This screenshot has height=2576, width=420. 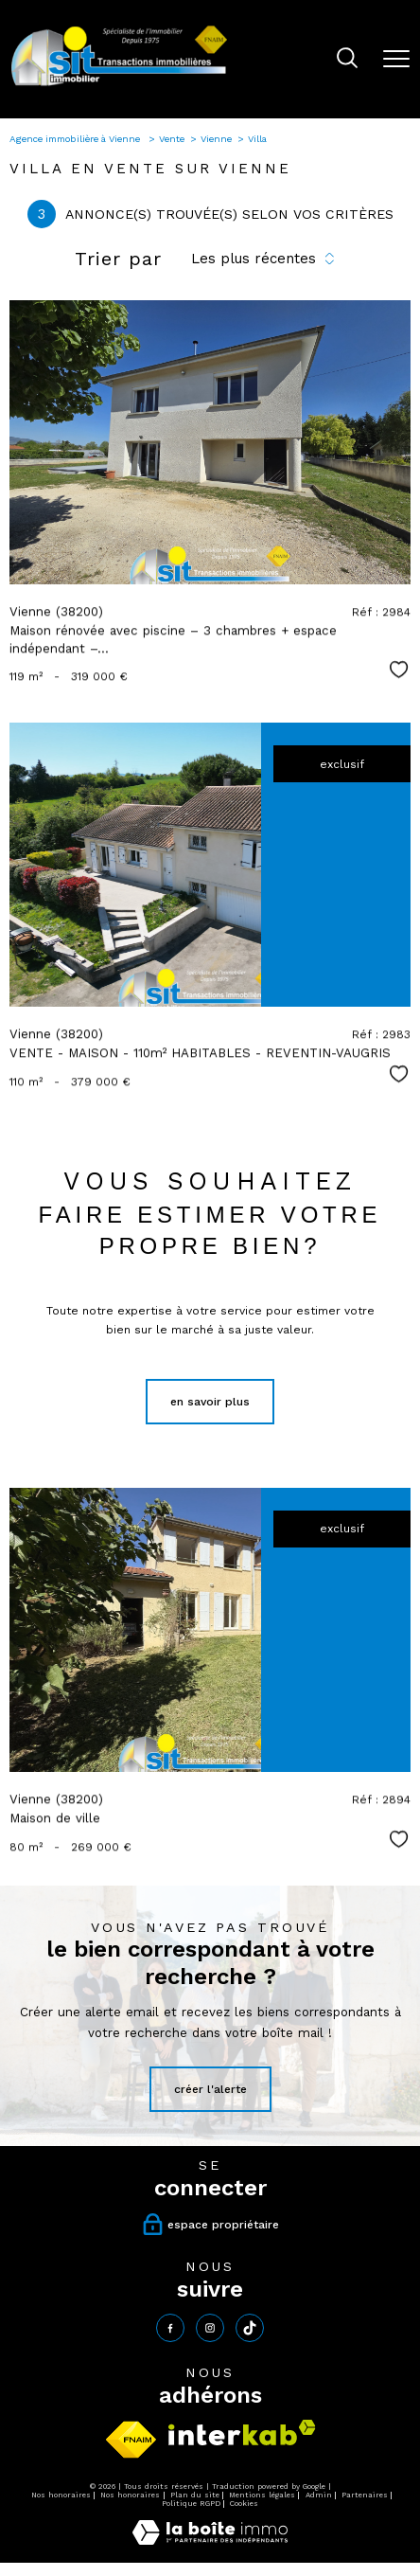 What do you see at coordinates (396, 58) in the screenshot?
I see `[Ouvrir le menu]` at bounding box center [396, 58].